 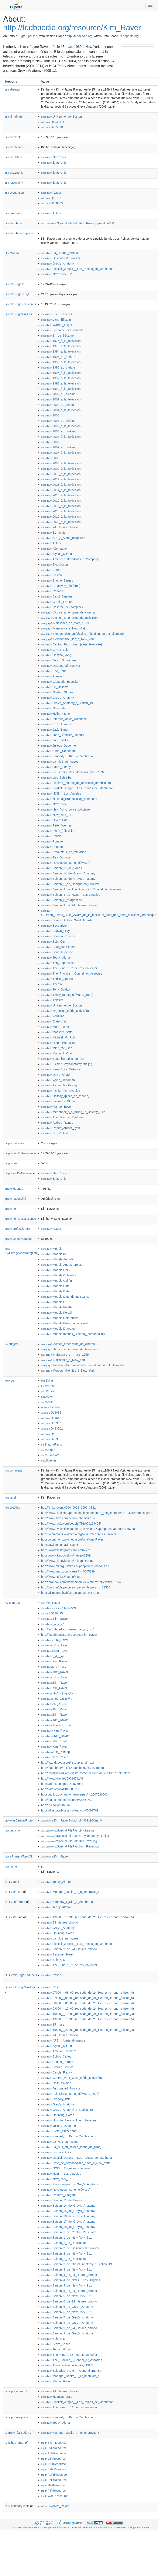 What do you see at coordinates (14, 147) in the screenshot?
I see `birthName` at bounding box center [14, 147].